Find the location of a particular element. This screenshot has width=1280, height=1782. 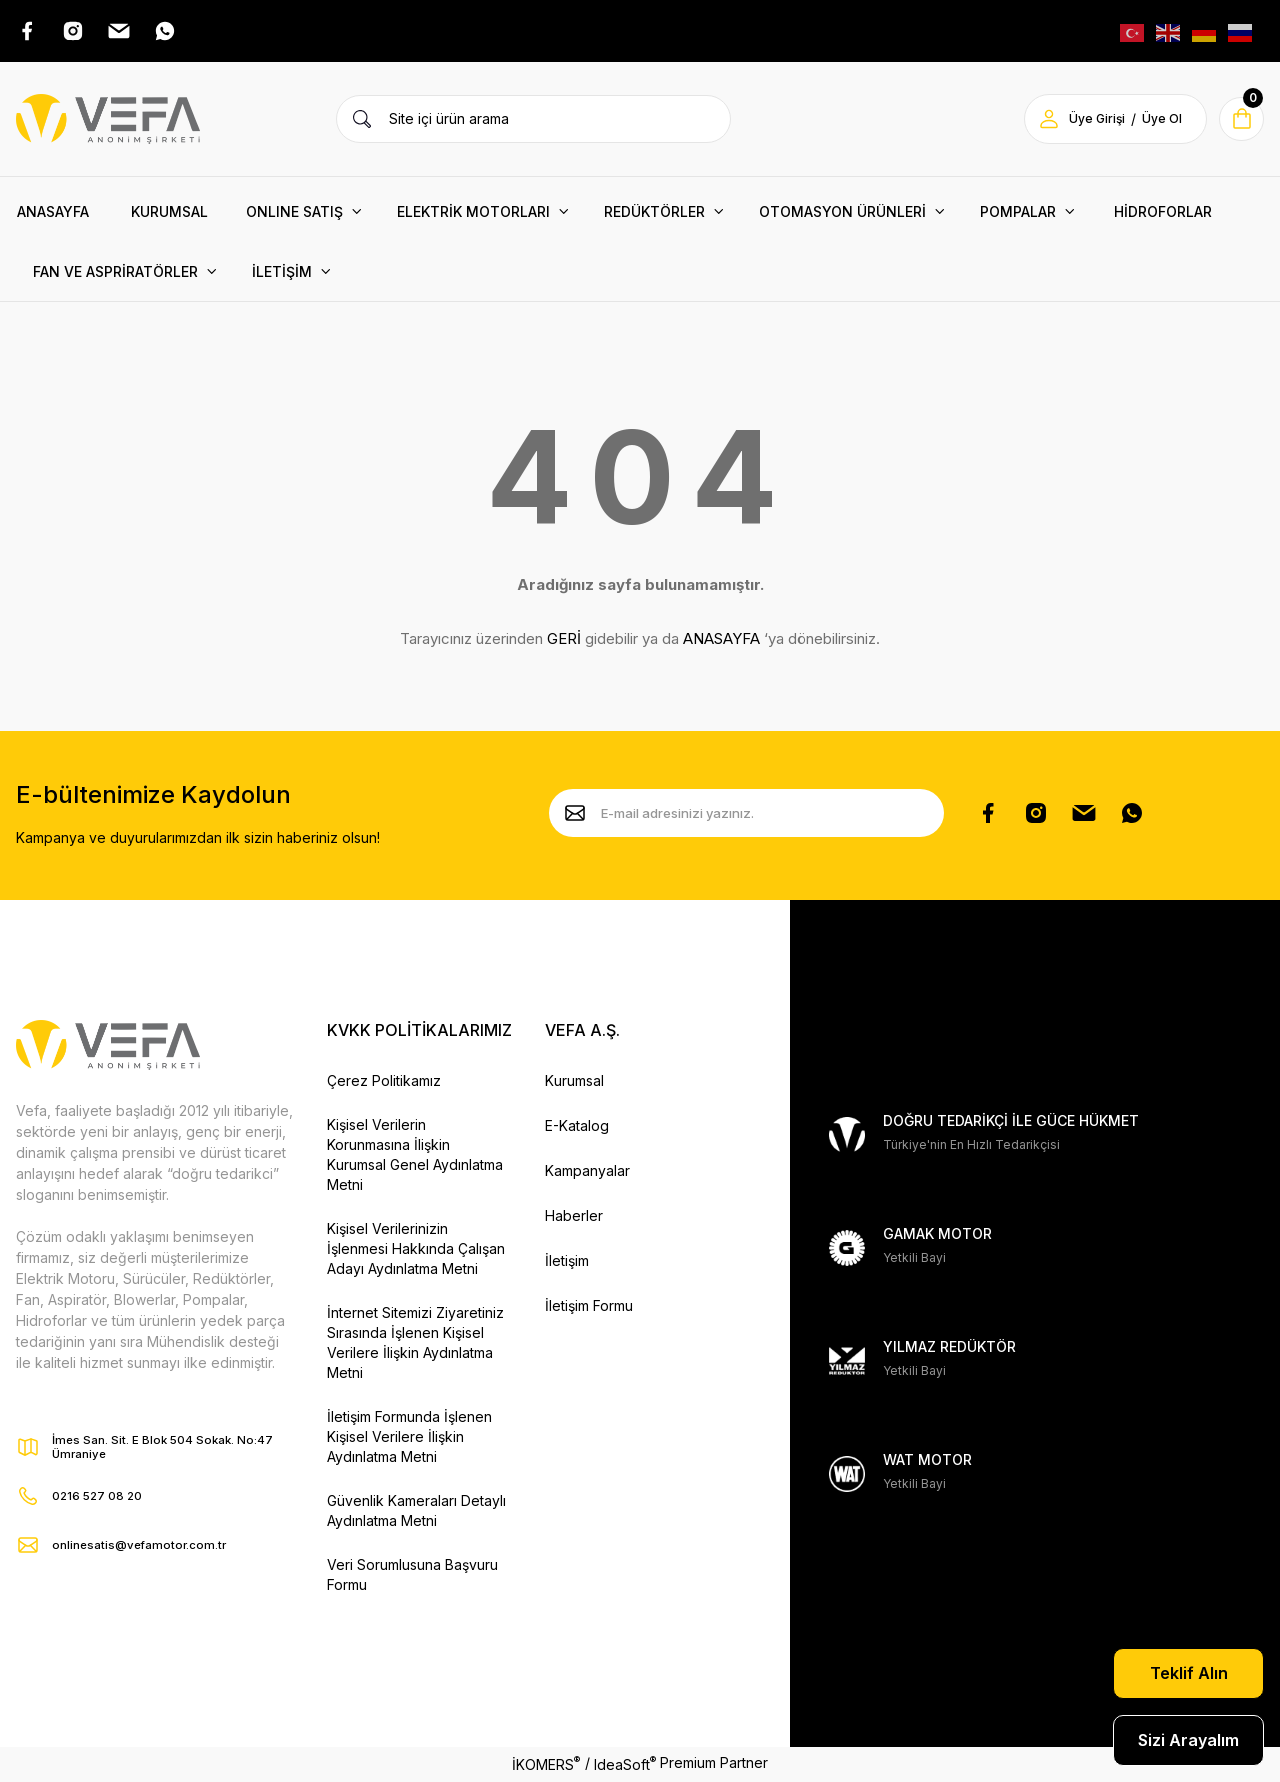

[Facebook Adresimiz] is located at coordinates (28, 32).